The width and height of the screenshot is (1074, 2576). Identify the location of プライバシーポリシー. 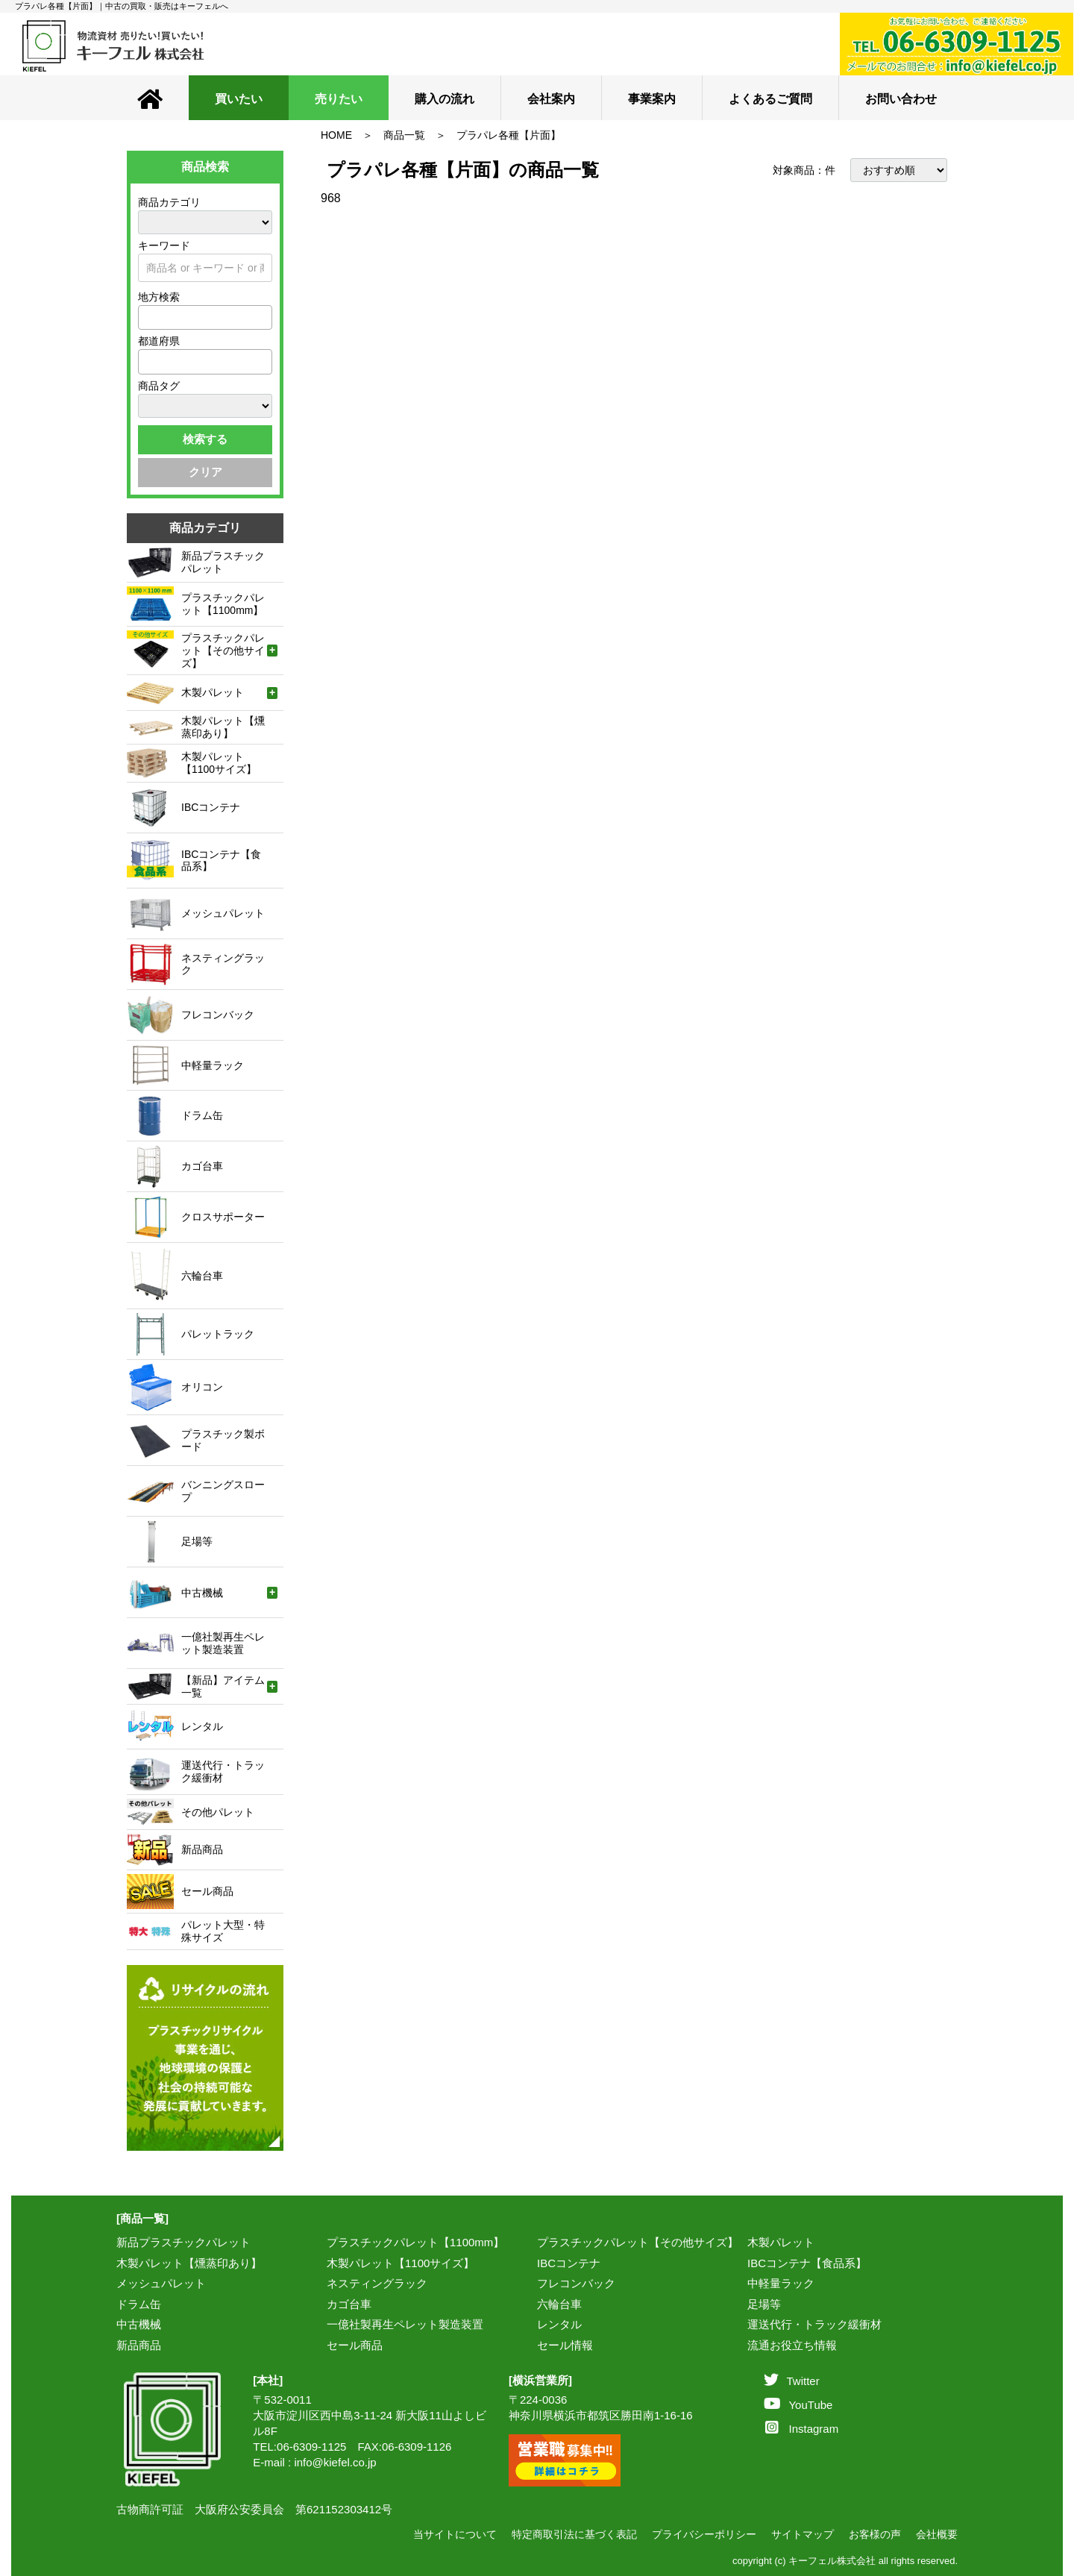
(704, 2534).